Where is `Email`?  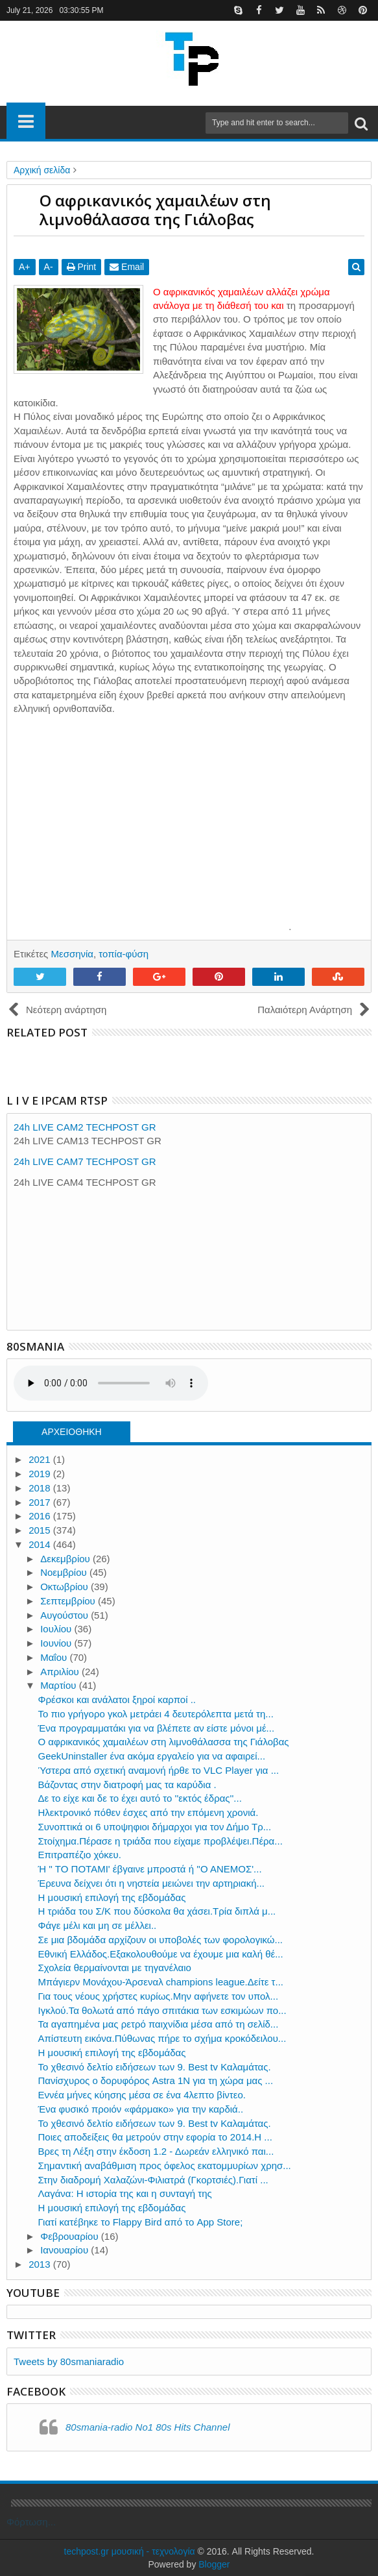
Email is located at coordinates (127, 267).